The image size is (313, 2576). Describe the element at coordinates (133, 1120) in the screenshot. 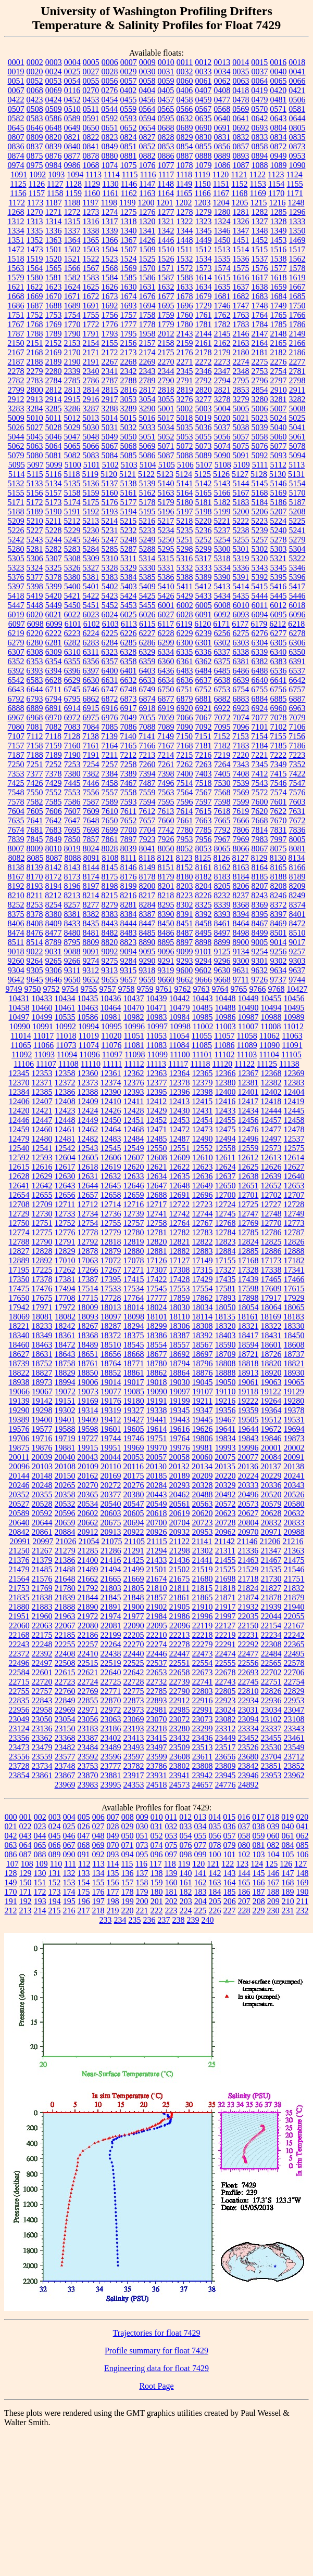

I see `12451` at that location.